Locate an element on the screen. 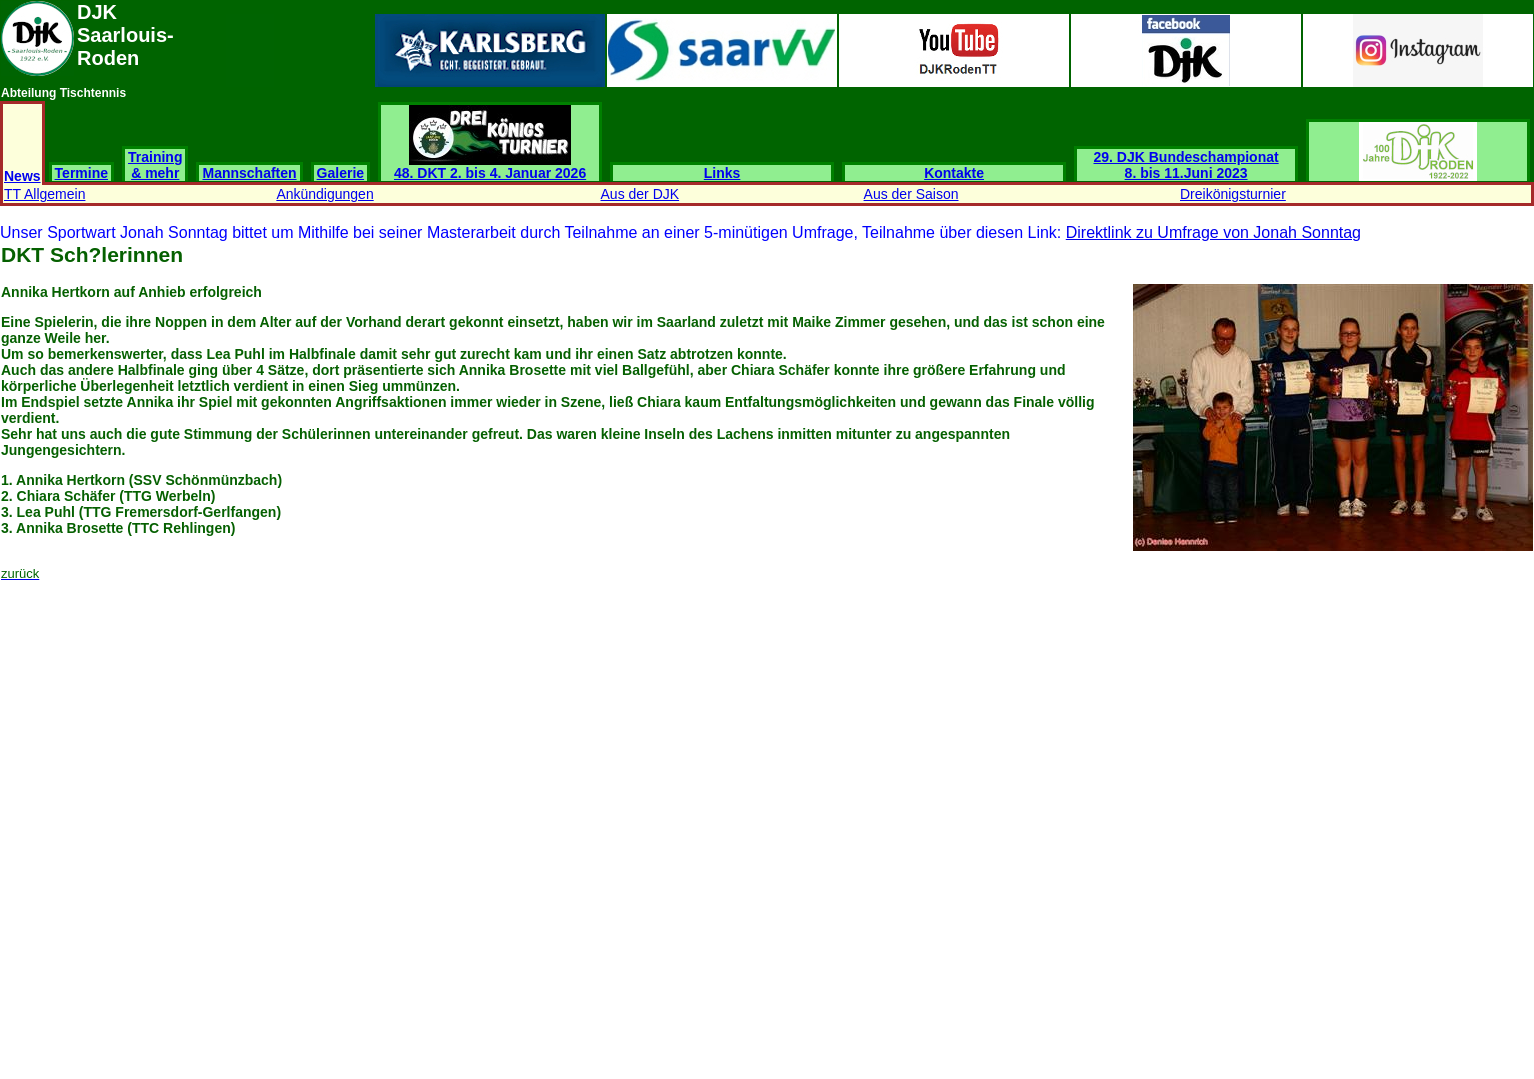 The height and width of the screenshot is (1079, 1534). TT Allgemein is located at coordinates (44, 194).